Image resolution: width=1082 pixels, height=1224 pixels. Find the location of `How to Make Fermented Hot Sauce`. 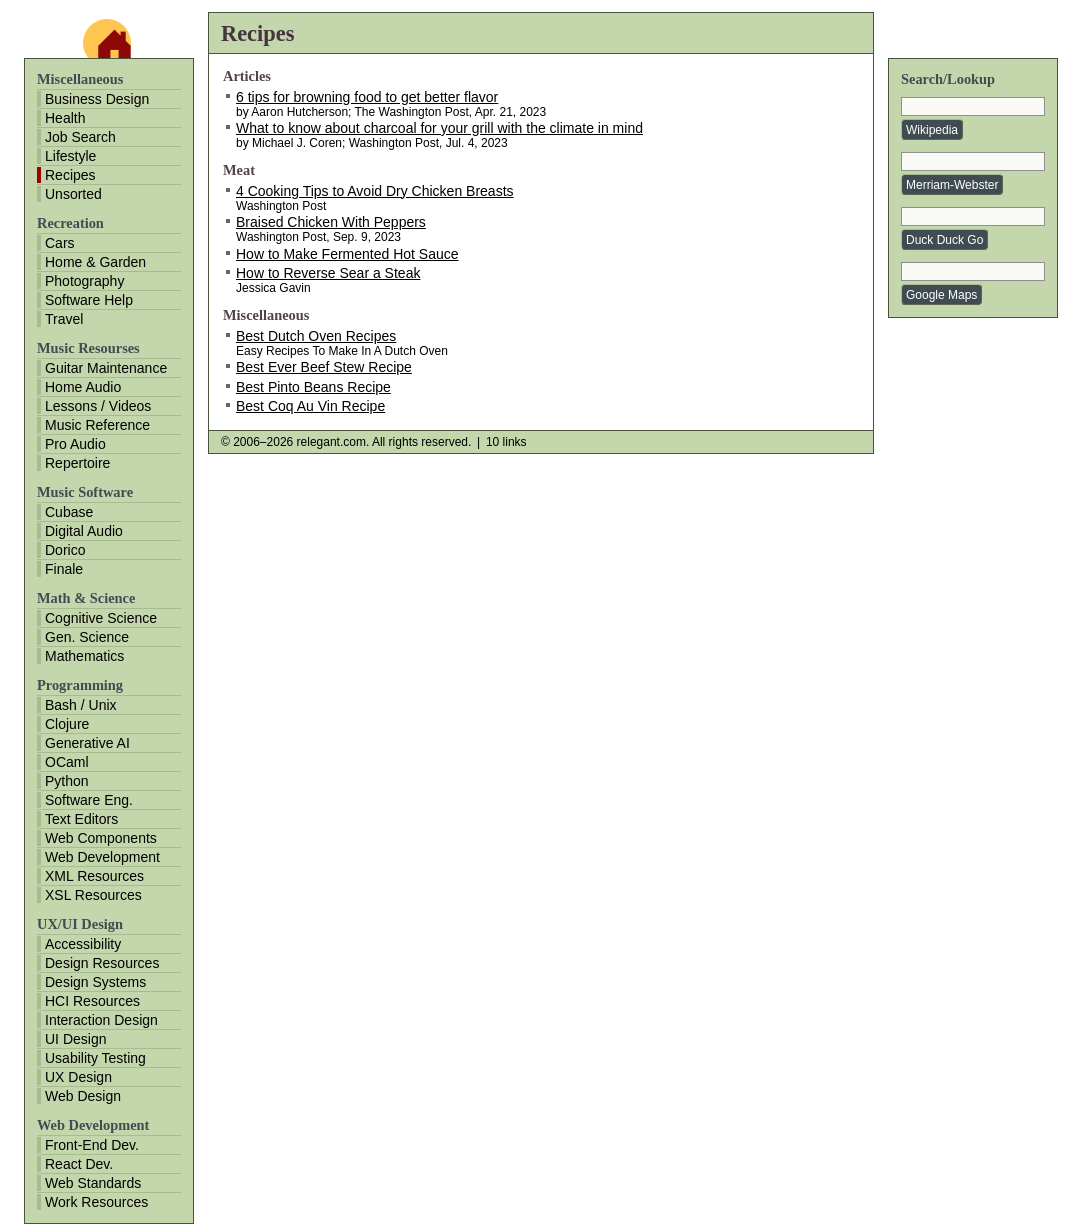

How to Make Fermented Hot Sauce is located at coordinates (347, 254).